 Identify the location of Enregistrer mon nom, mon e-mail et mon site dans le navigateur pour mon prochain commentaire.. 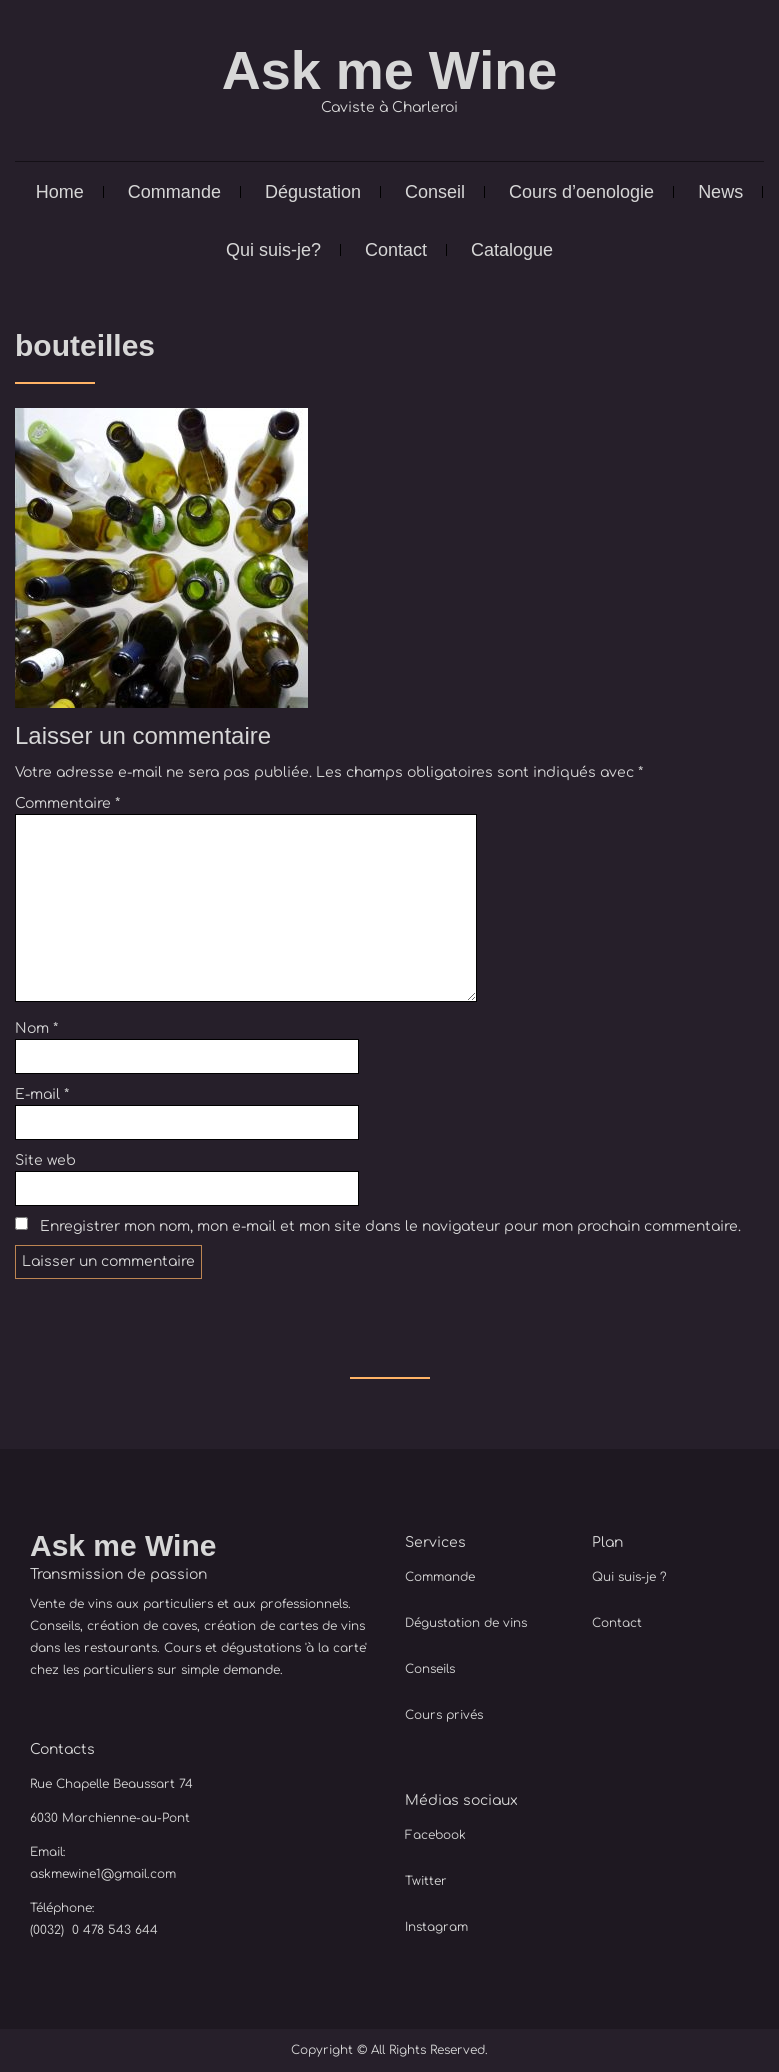
(390, 1226).